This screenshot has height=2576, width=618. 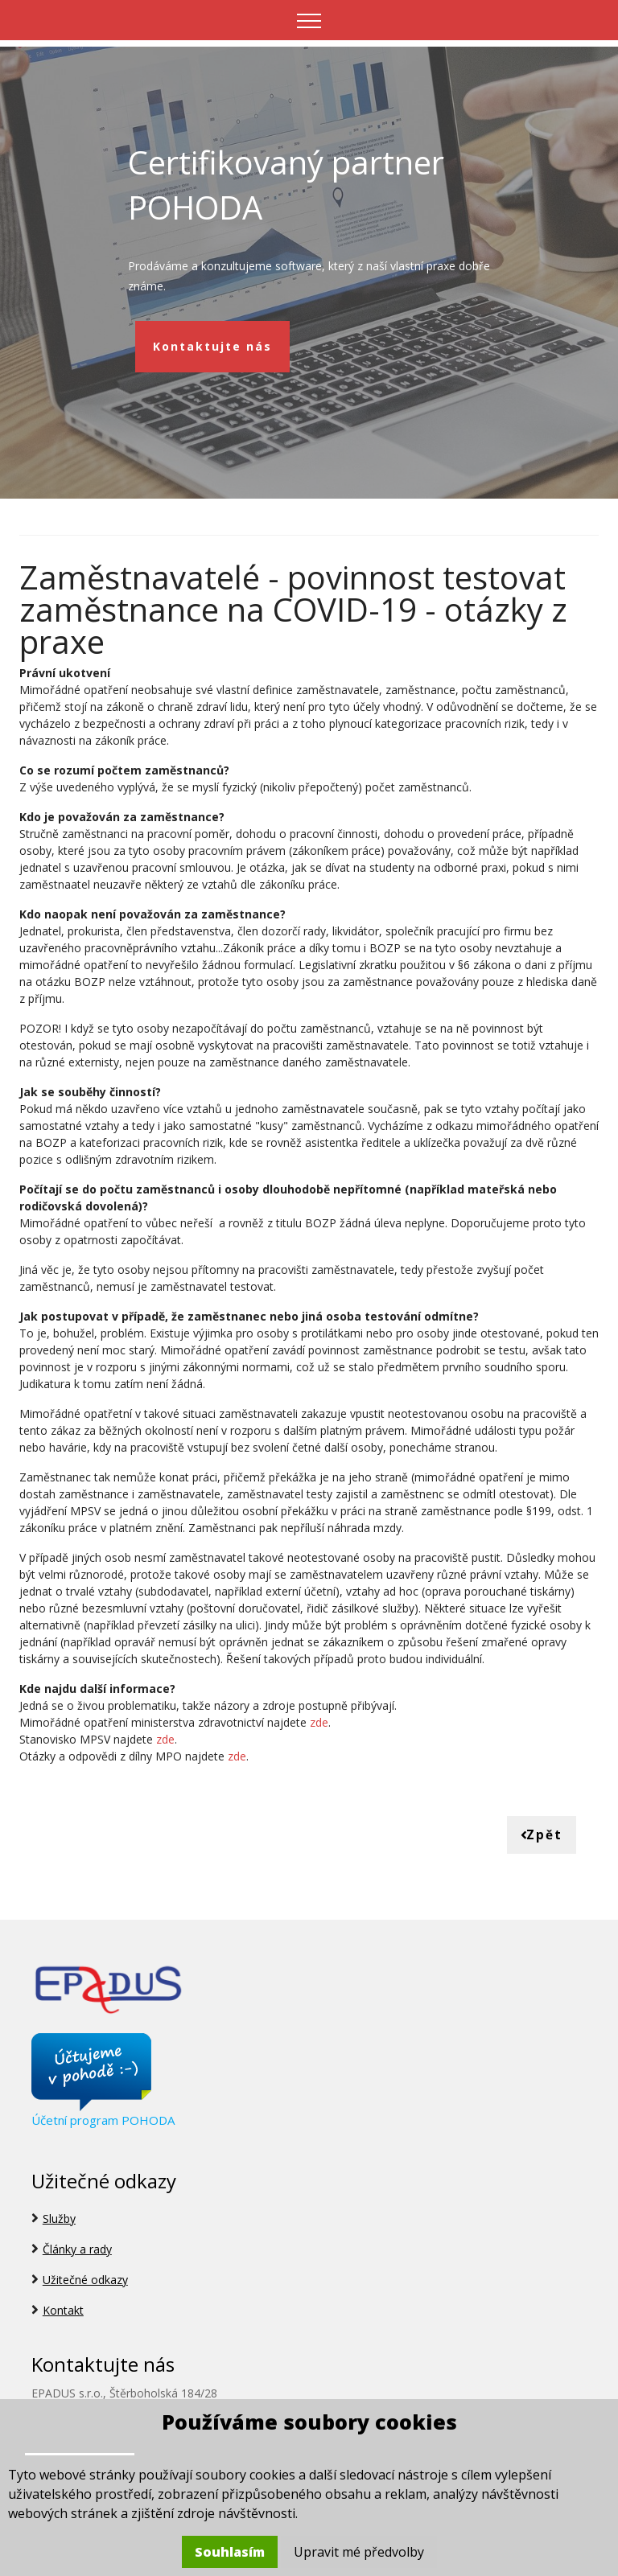 I want to click on [Toggle navigation], so click(x=309, y=20).